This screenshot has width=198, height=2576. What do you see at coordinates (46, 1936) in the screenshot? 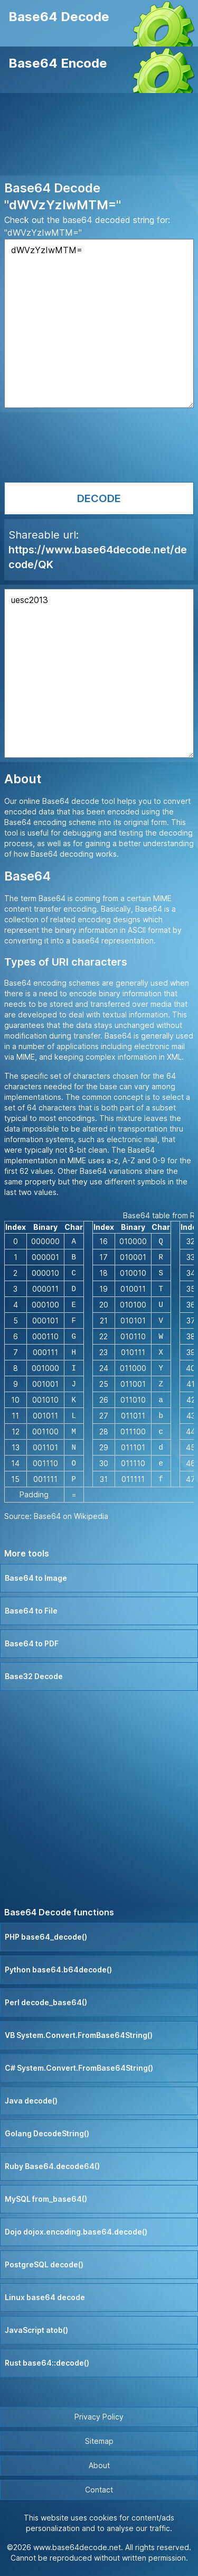
I see `PHP base64_decode()` at bounding box center [46, 1936].